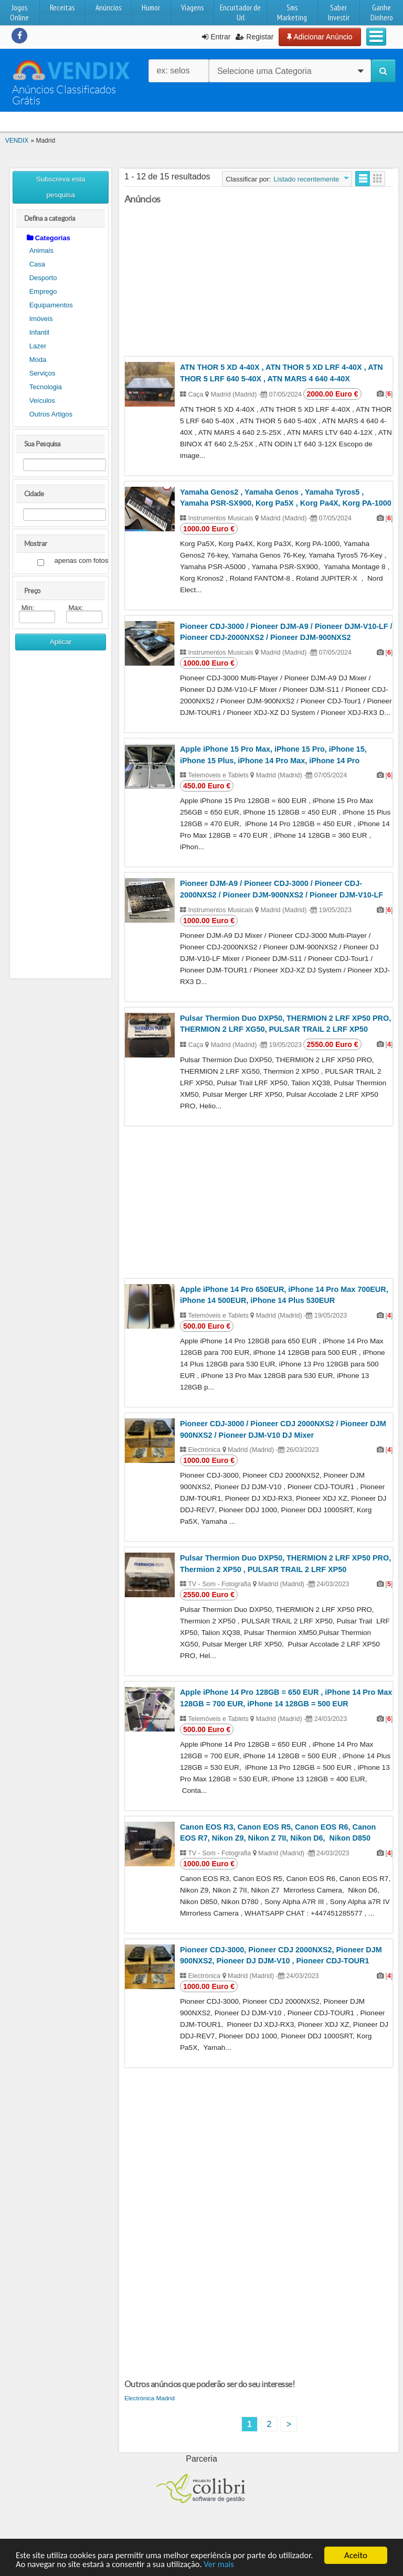 This screenshot has height=2576, width=403. Describe the element at coordinates (41, 250) in the screenshot. I see `Animais` at that location.